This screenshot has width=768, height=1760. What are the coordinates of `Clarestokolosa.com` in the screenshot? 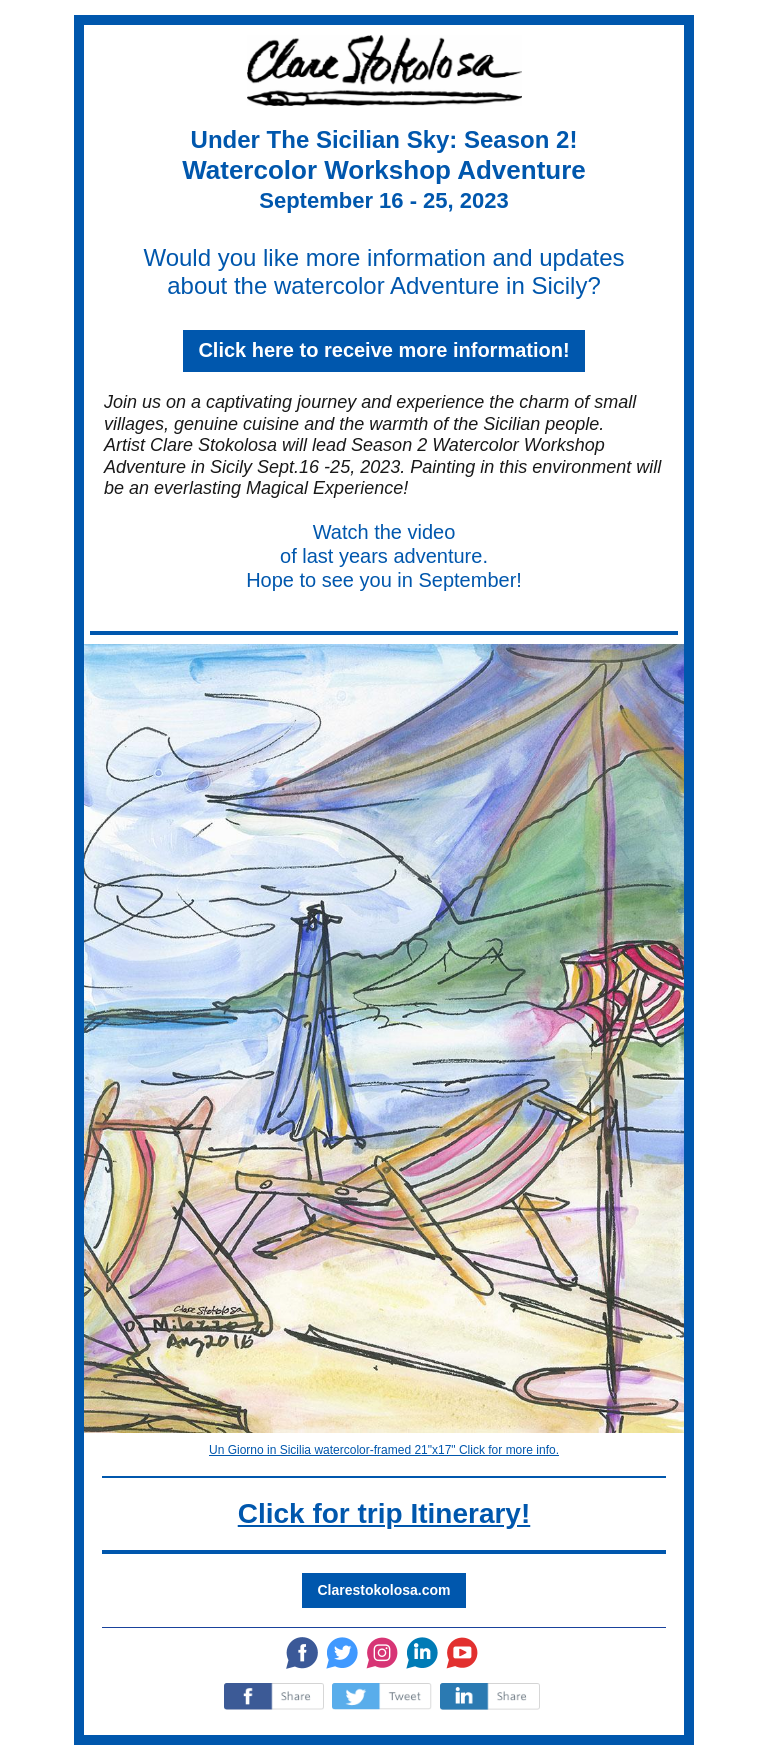 It's located at (383, 1590).